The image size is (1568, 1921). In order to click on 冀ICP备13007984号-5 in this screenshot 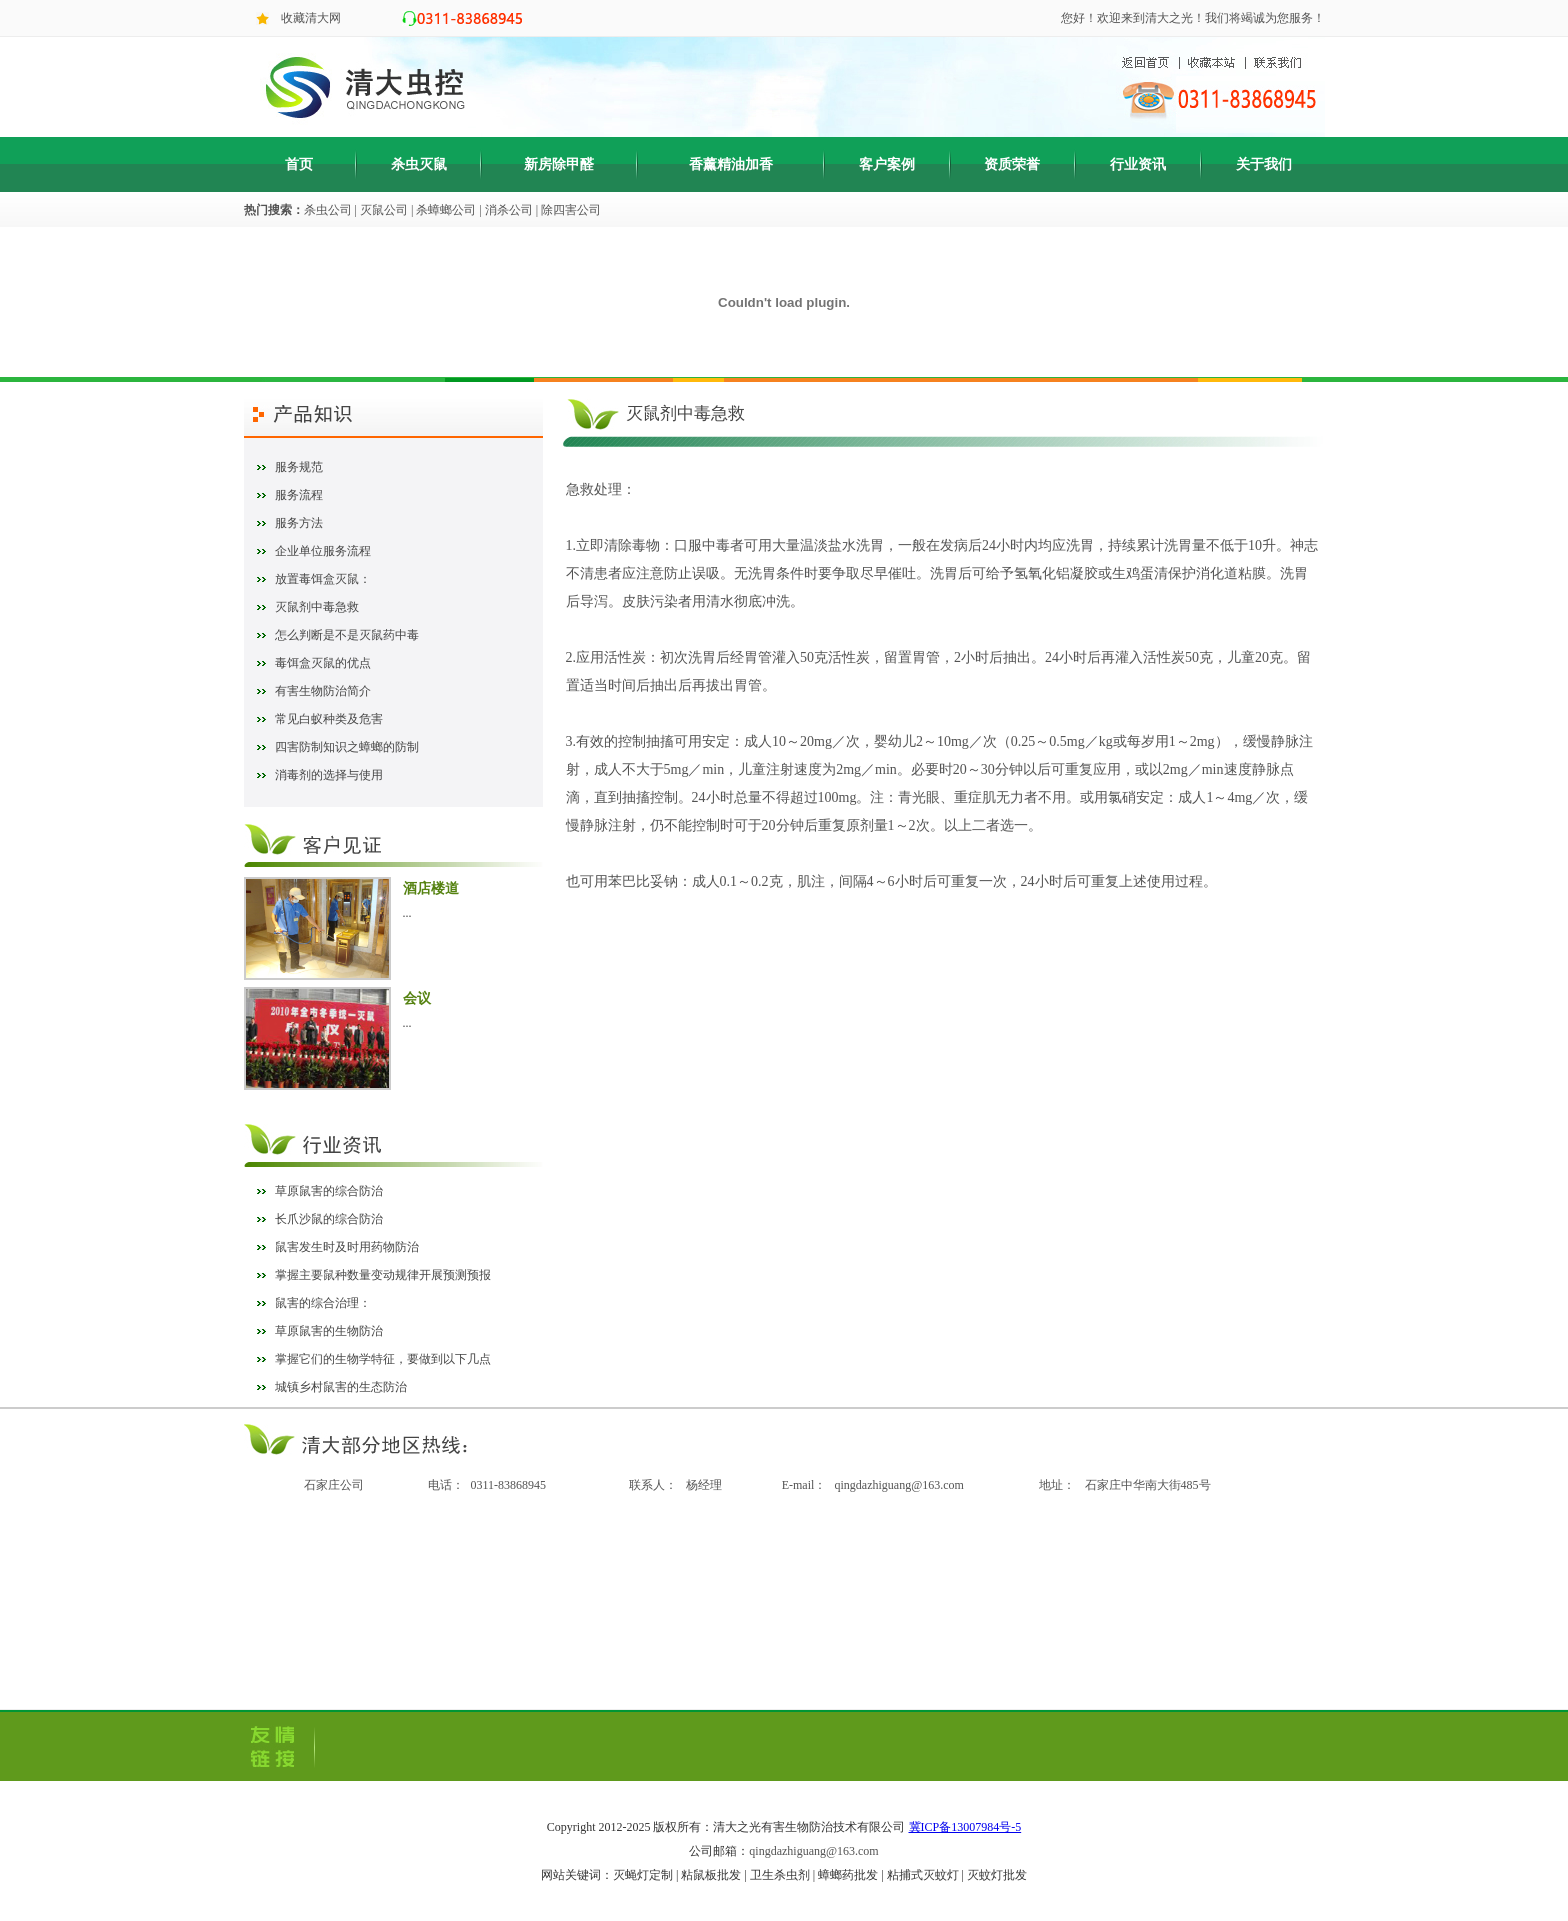, I will do `click(965, 1827)`.